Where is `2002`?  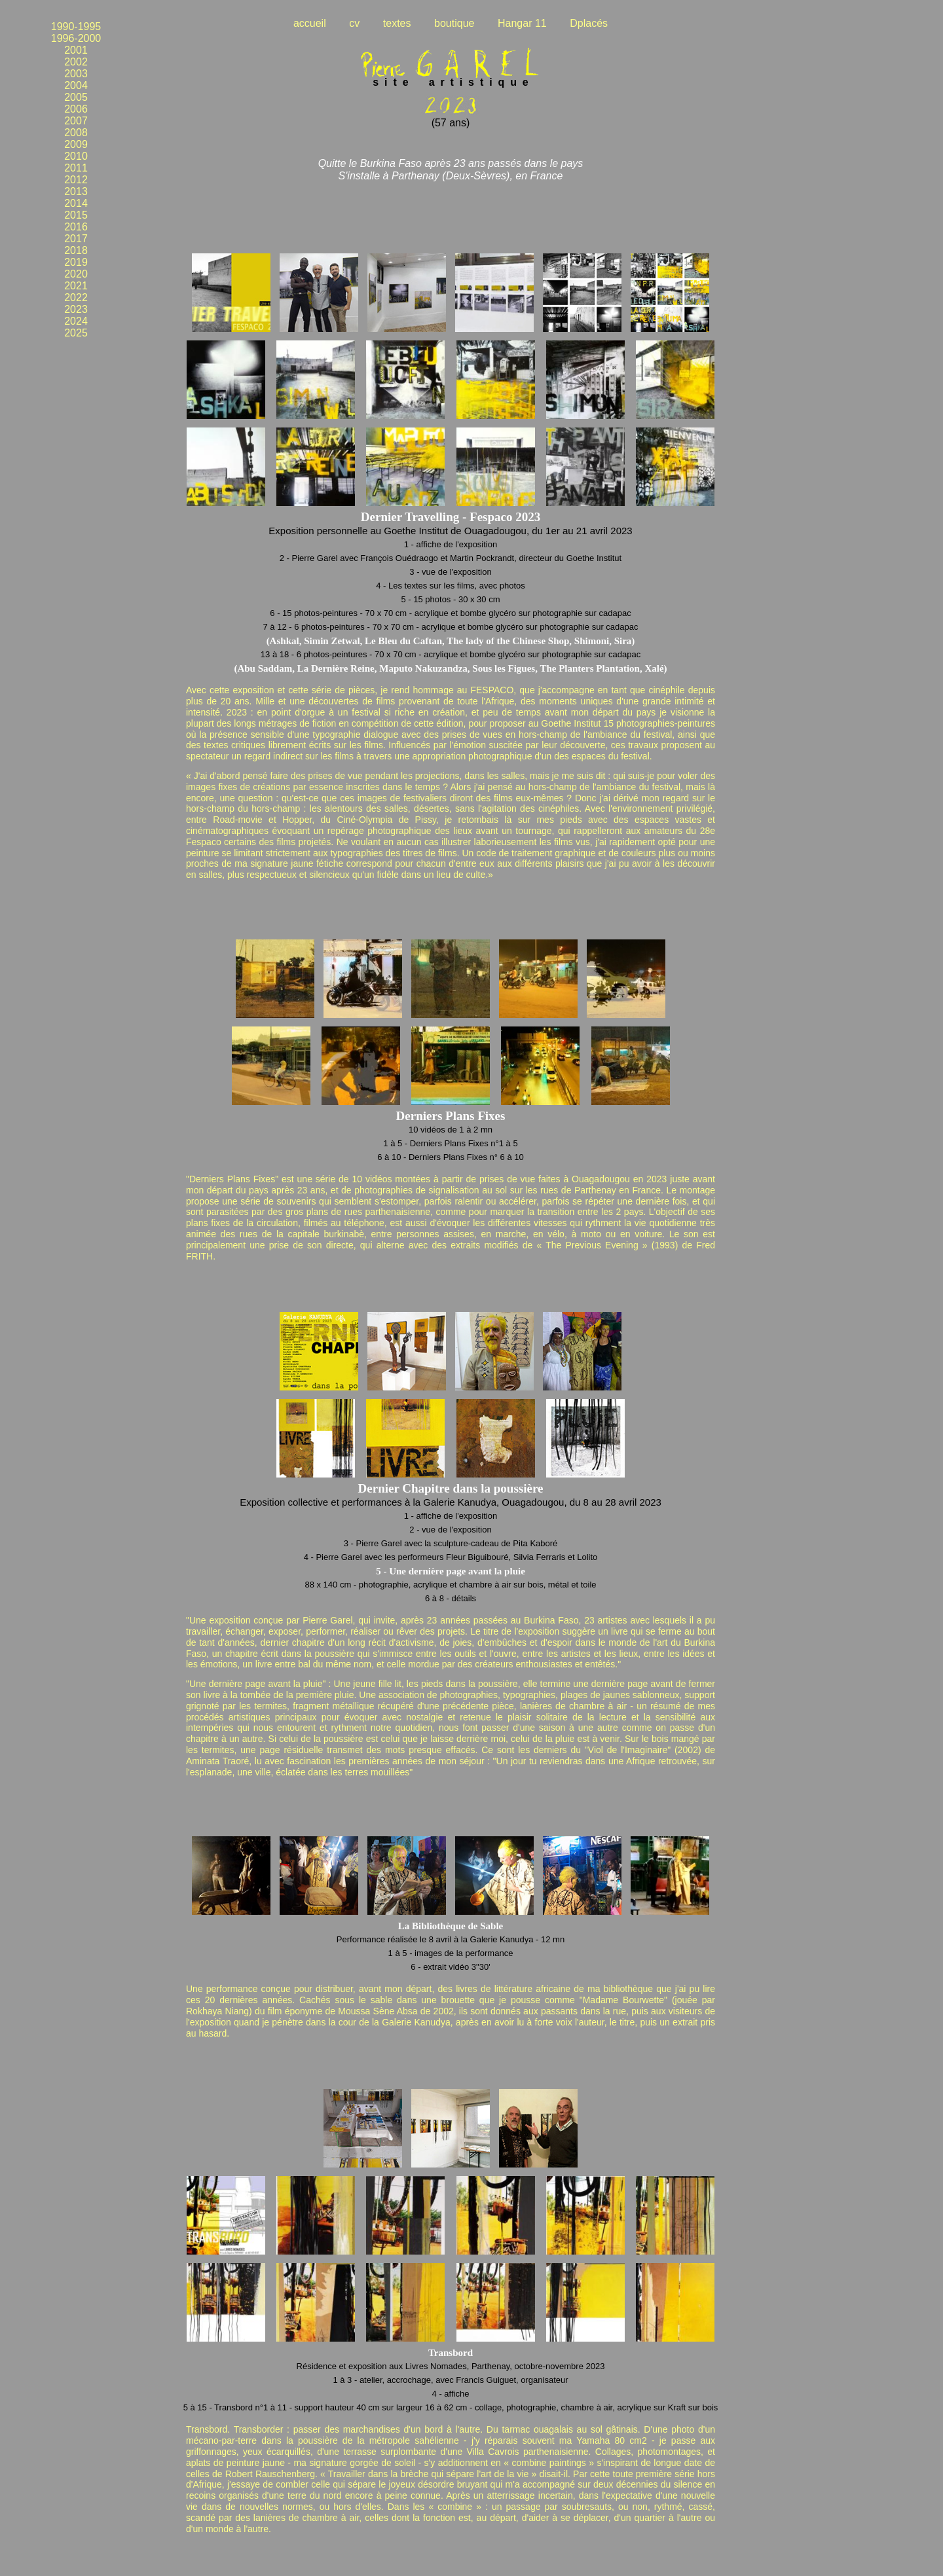 2002 is located at coordinates (76, 61).